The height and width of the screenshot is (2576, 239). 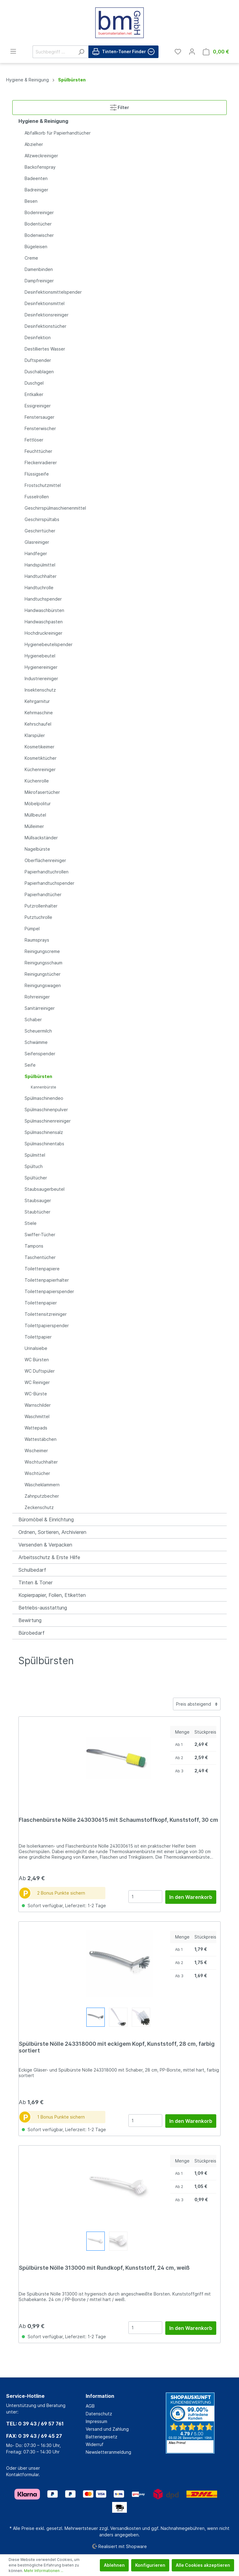 I want to click on Tinten & Toner, so click(x=35, y=1582).